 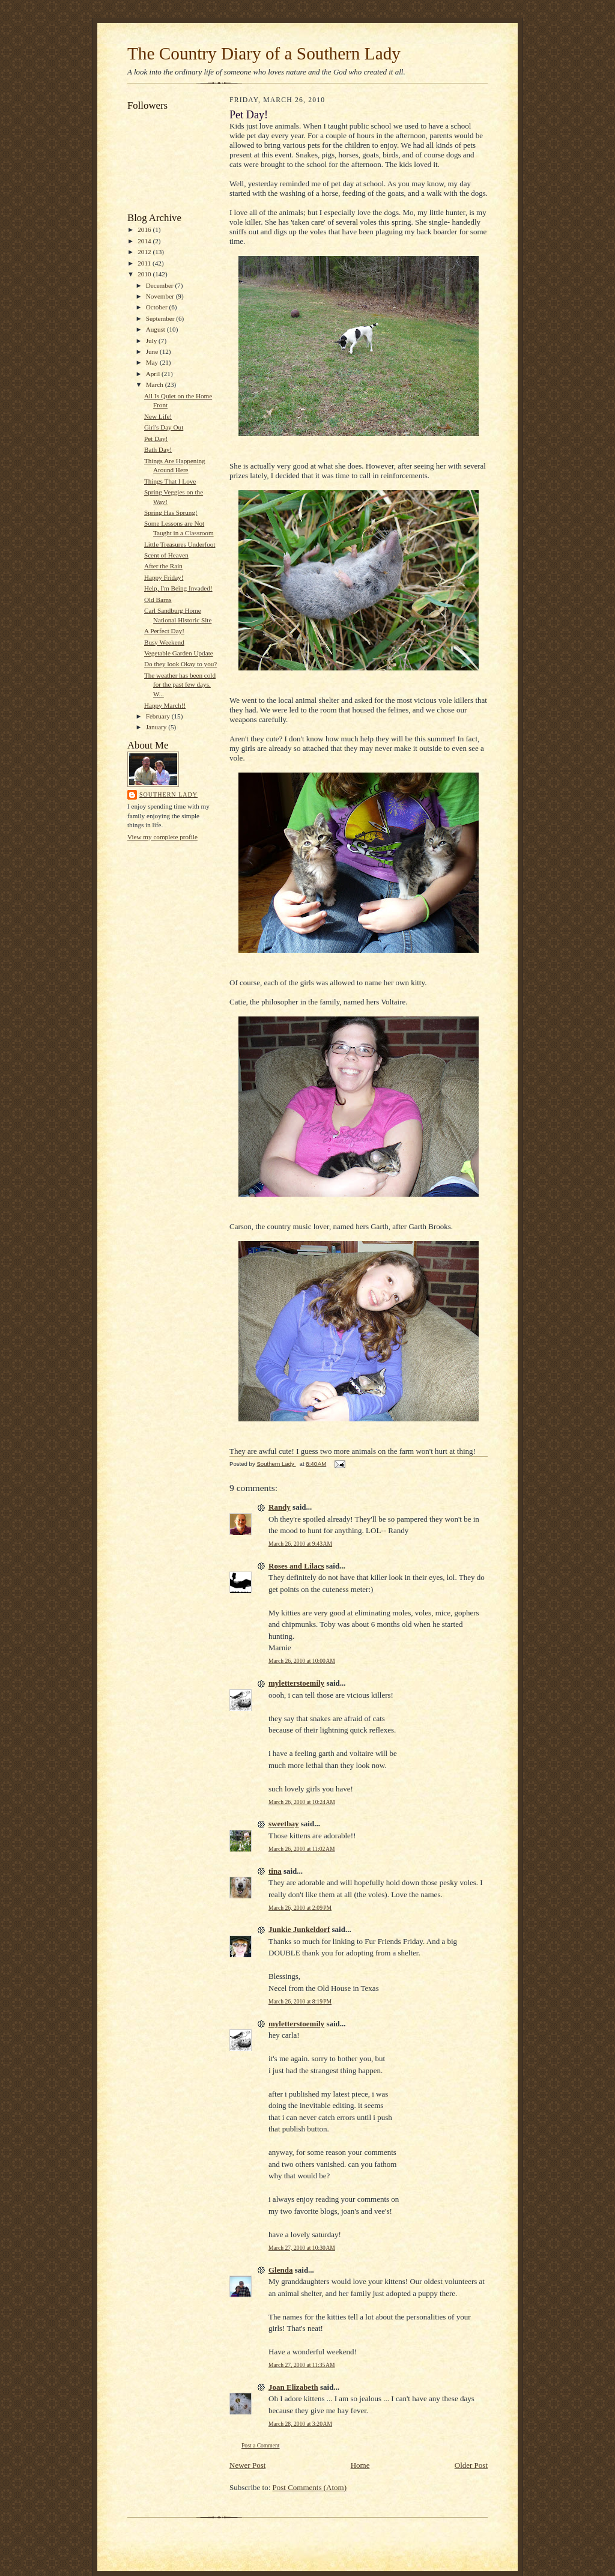 I want to click on Busy Weekend, so click(x=164, y=642).